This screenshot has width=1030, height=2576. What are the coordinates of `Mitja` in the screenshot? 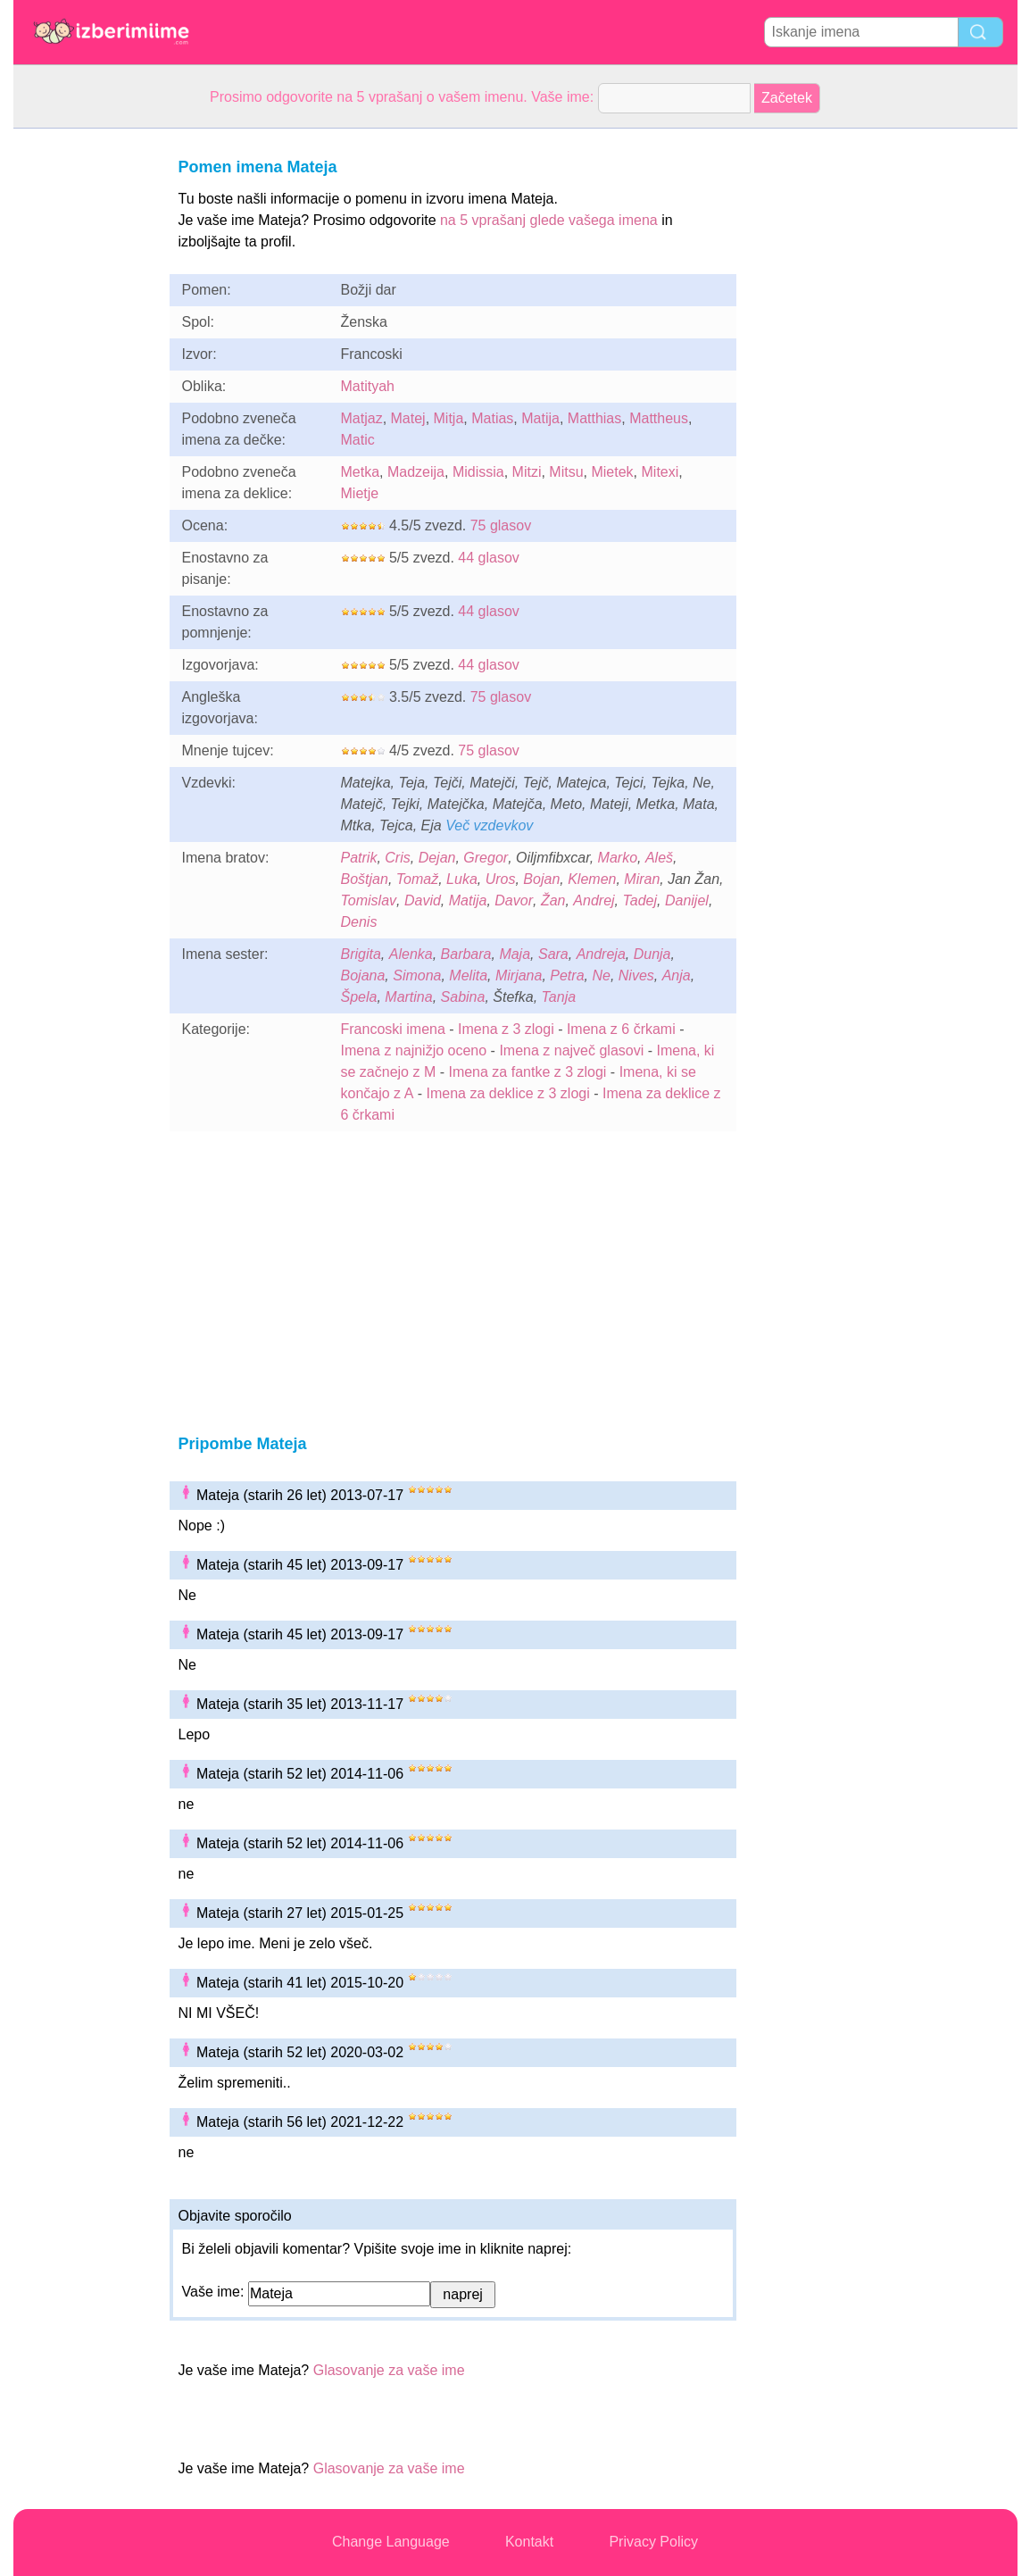 It's located at (449, 418).